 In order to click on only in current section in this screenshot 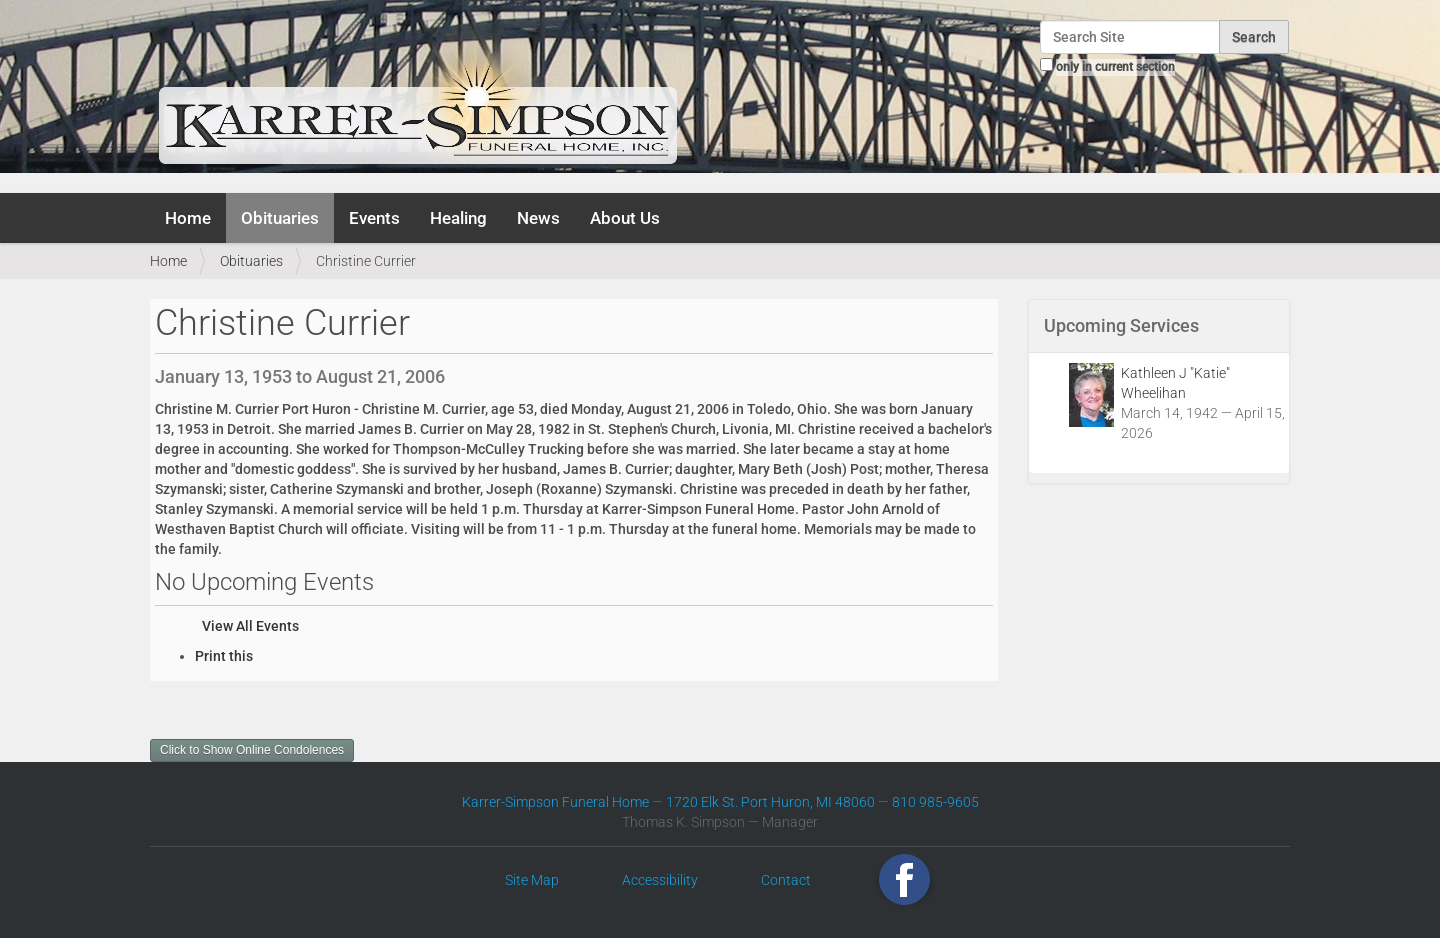, I will do `click(1115, 67)`.